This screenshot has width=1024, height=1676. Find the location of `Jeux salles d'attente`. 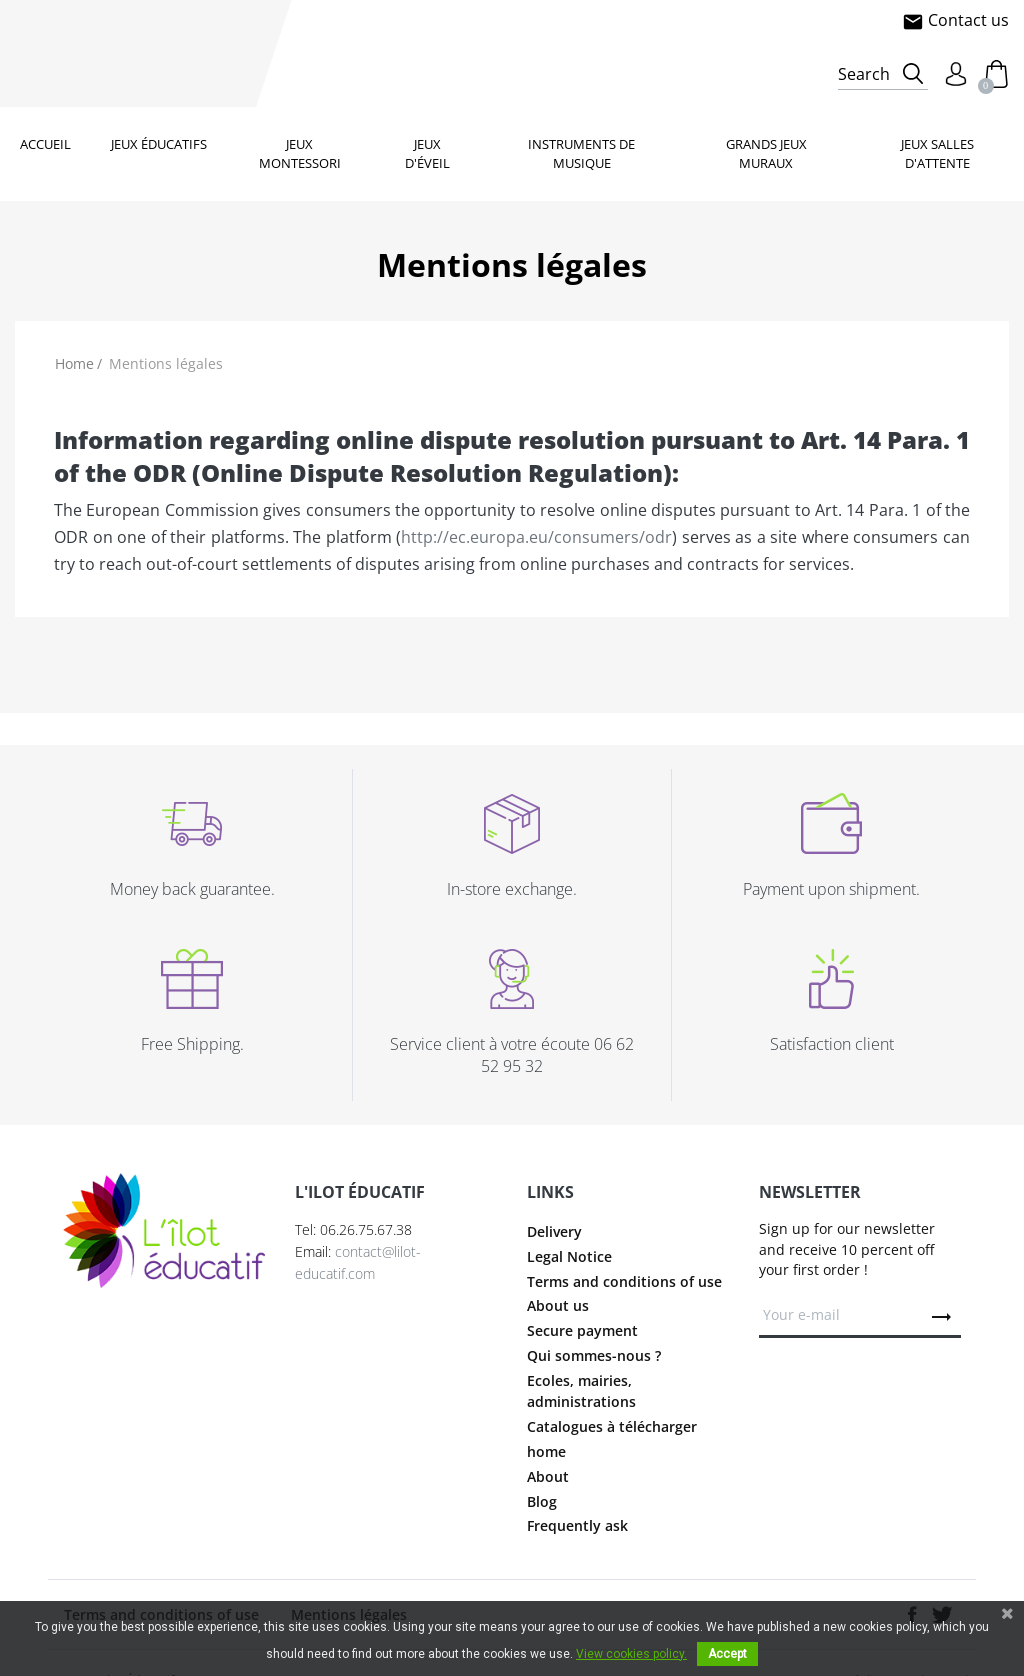

Jeux salles d'attente is located at coordinates (937, 153).